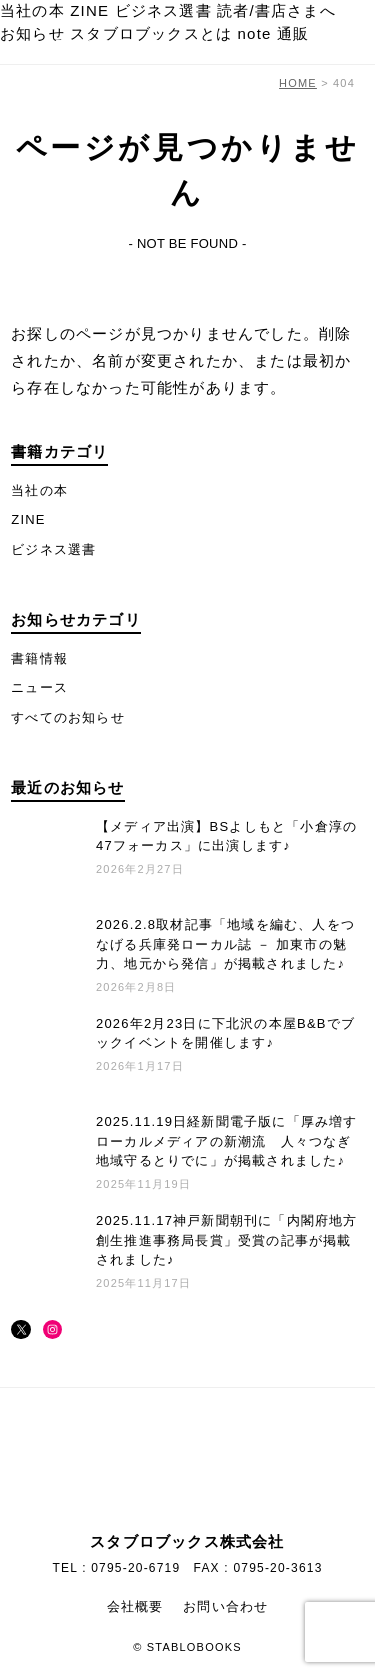 The image size is (375, 1676). Describe the element at coordinates (39, 687) in the screenshot. I see `ニュース` at that location.